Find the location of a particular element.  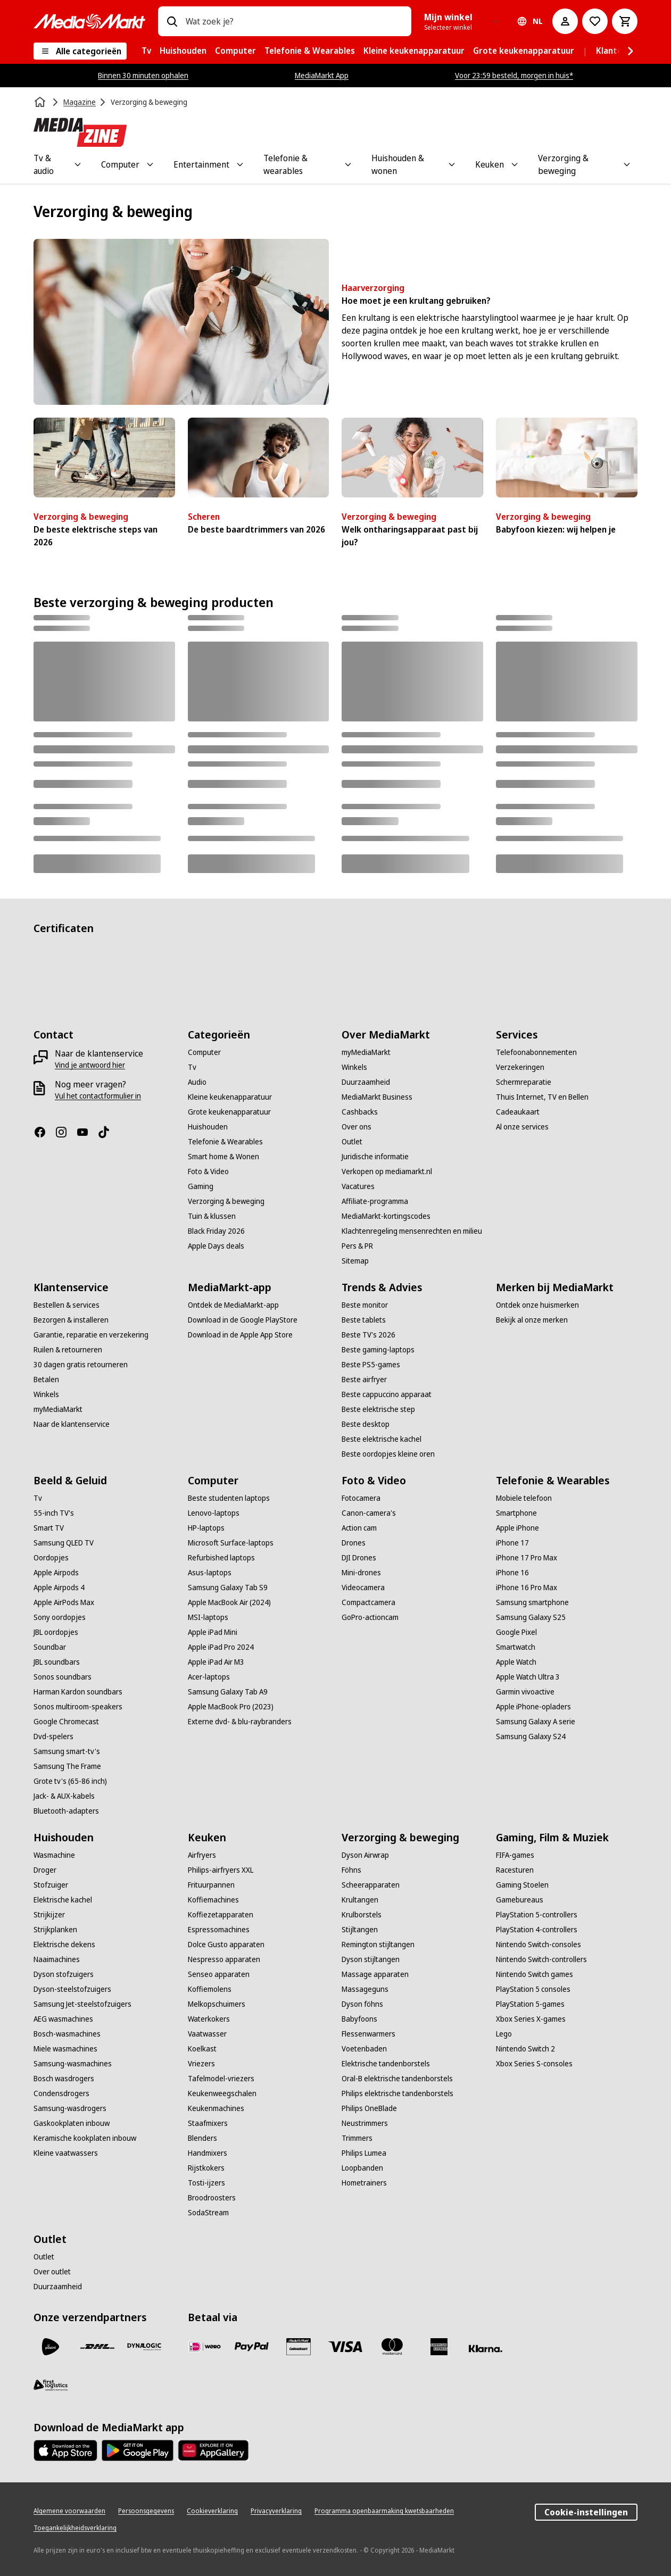

[Vul het contactformulier in] is located at coordinates (98, 1096).